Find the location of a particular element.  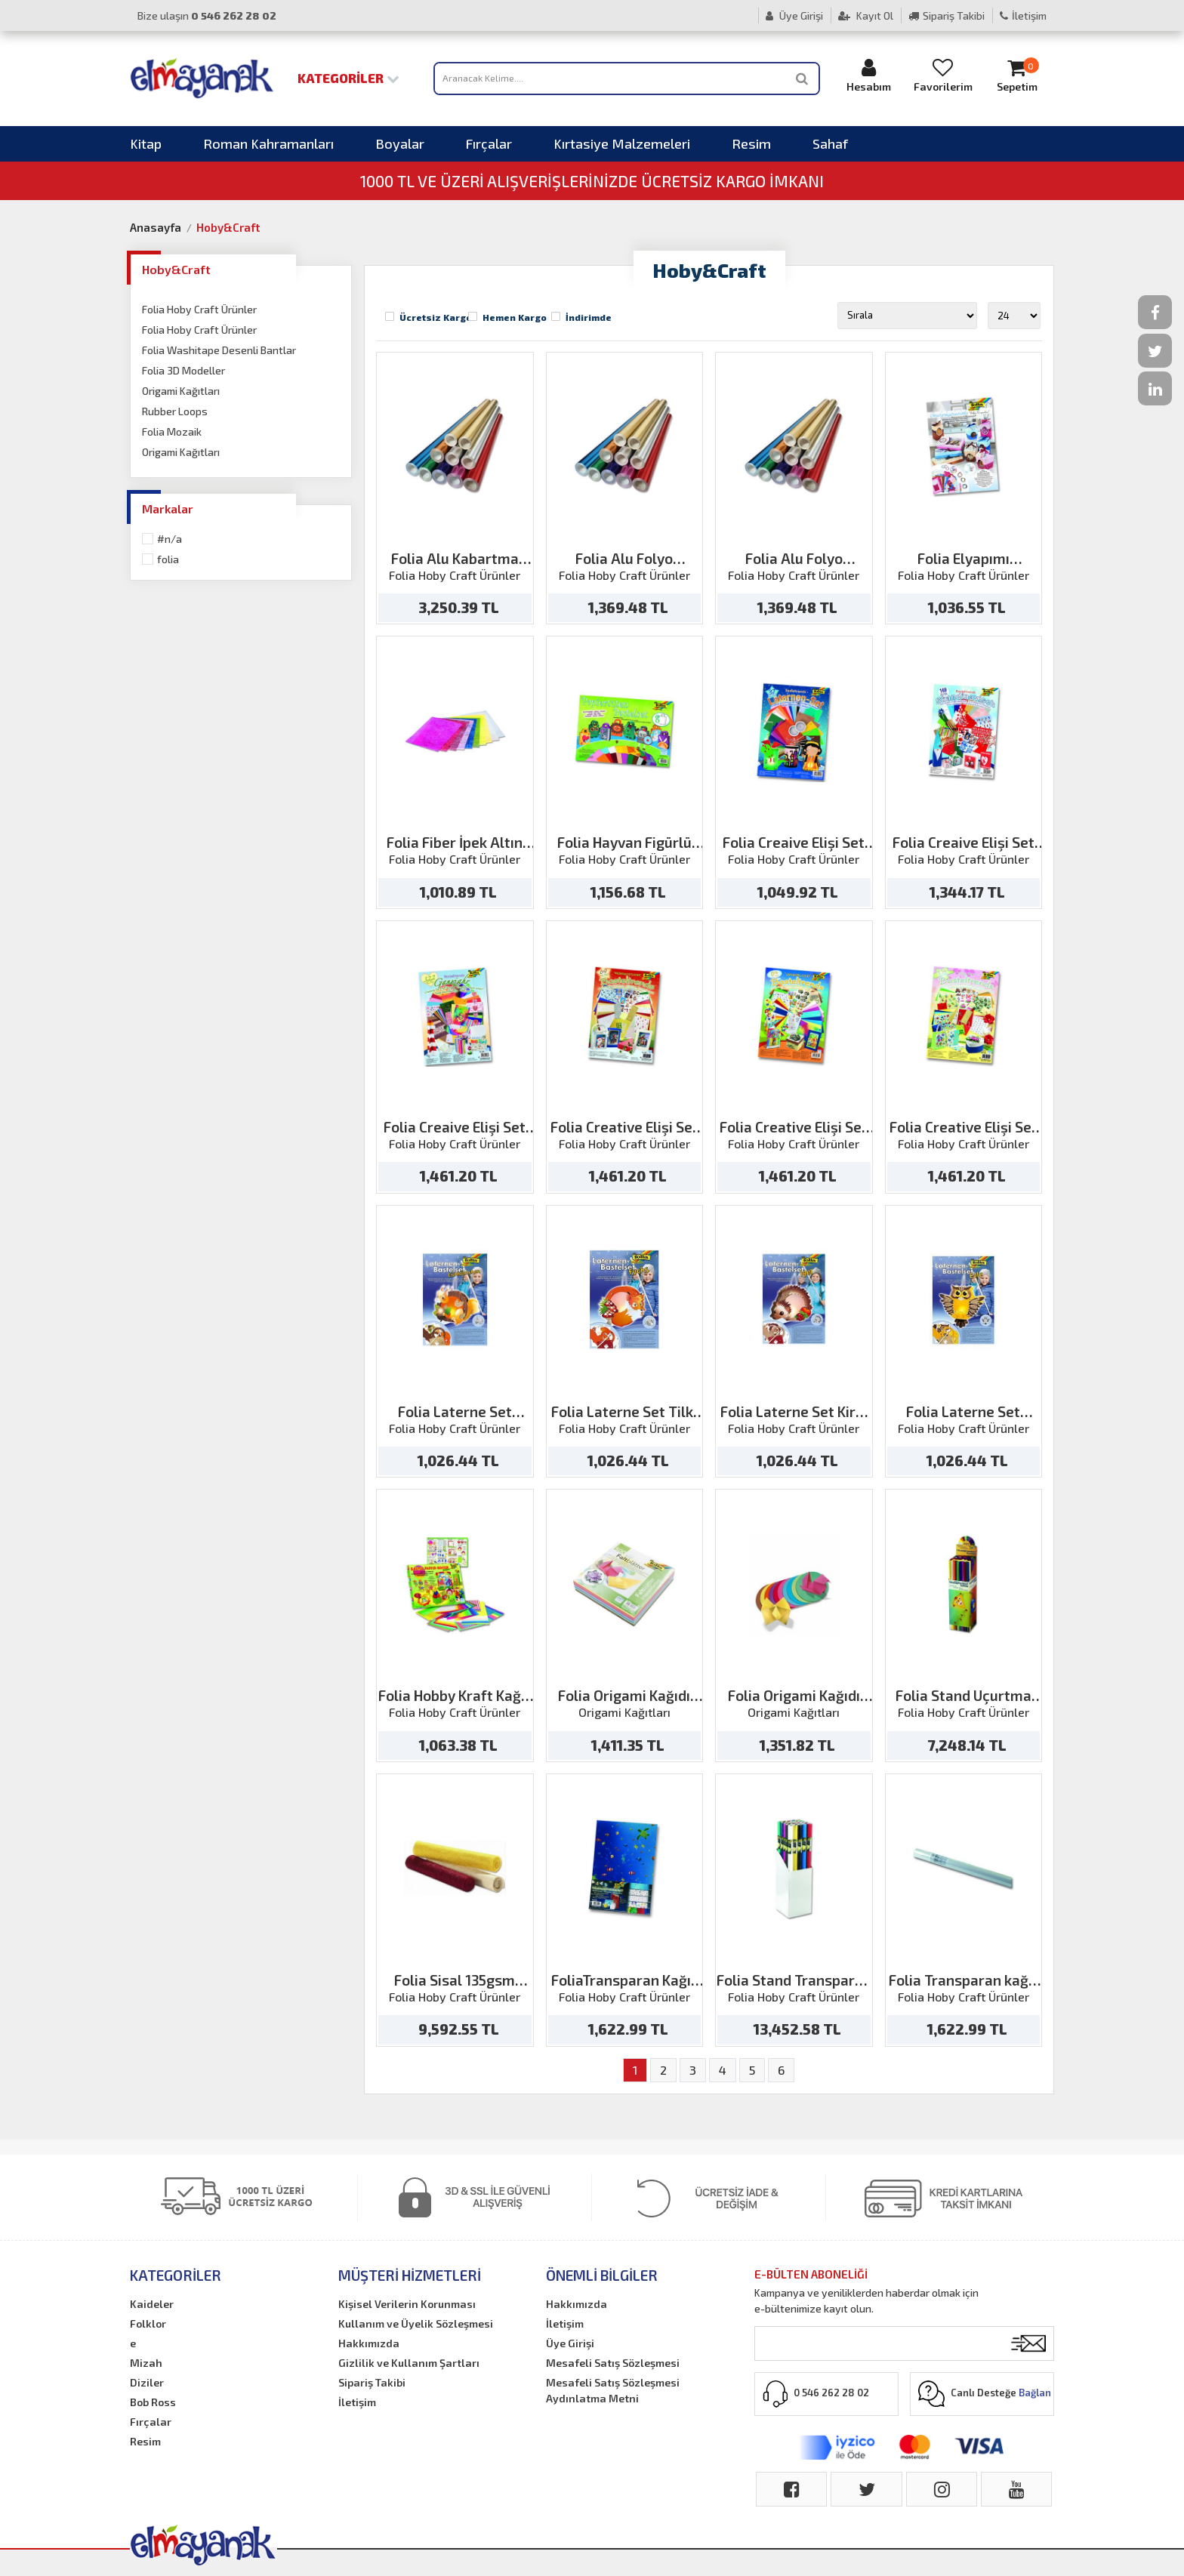

Mesafeli Satış Sözleşmesi Aydınlatma Metni is located at coordinates (613, 2390).